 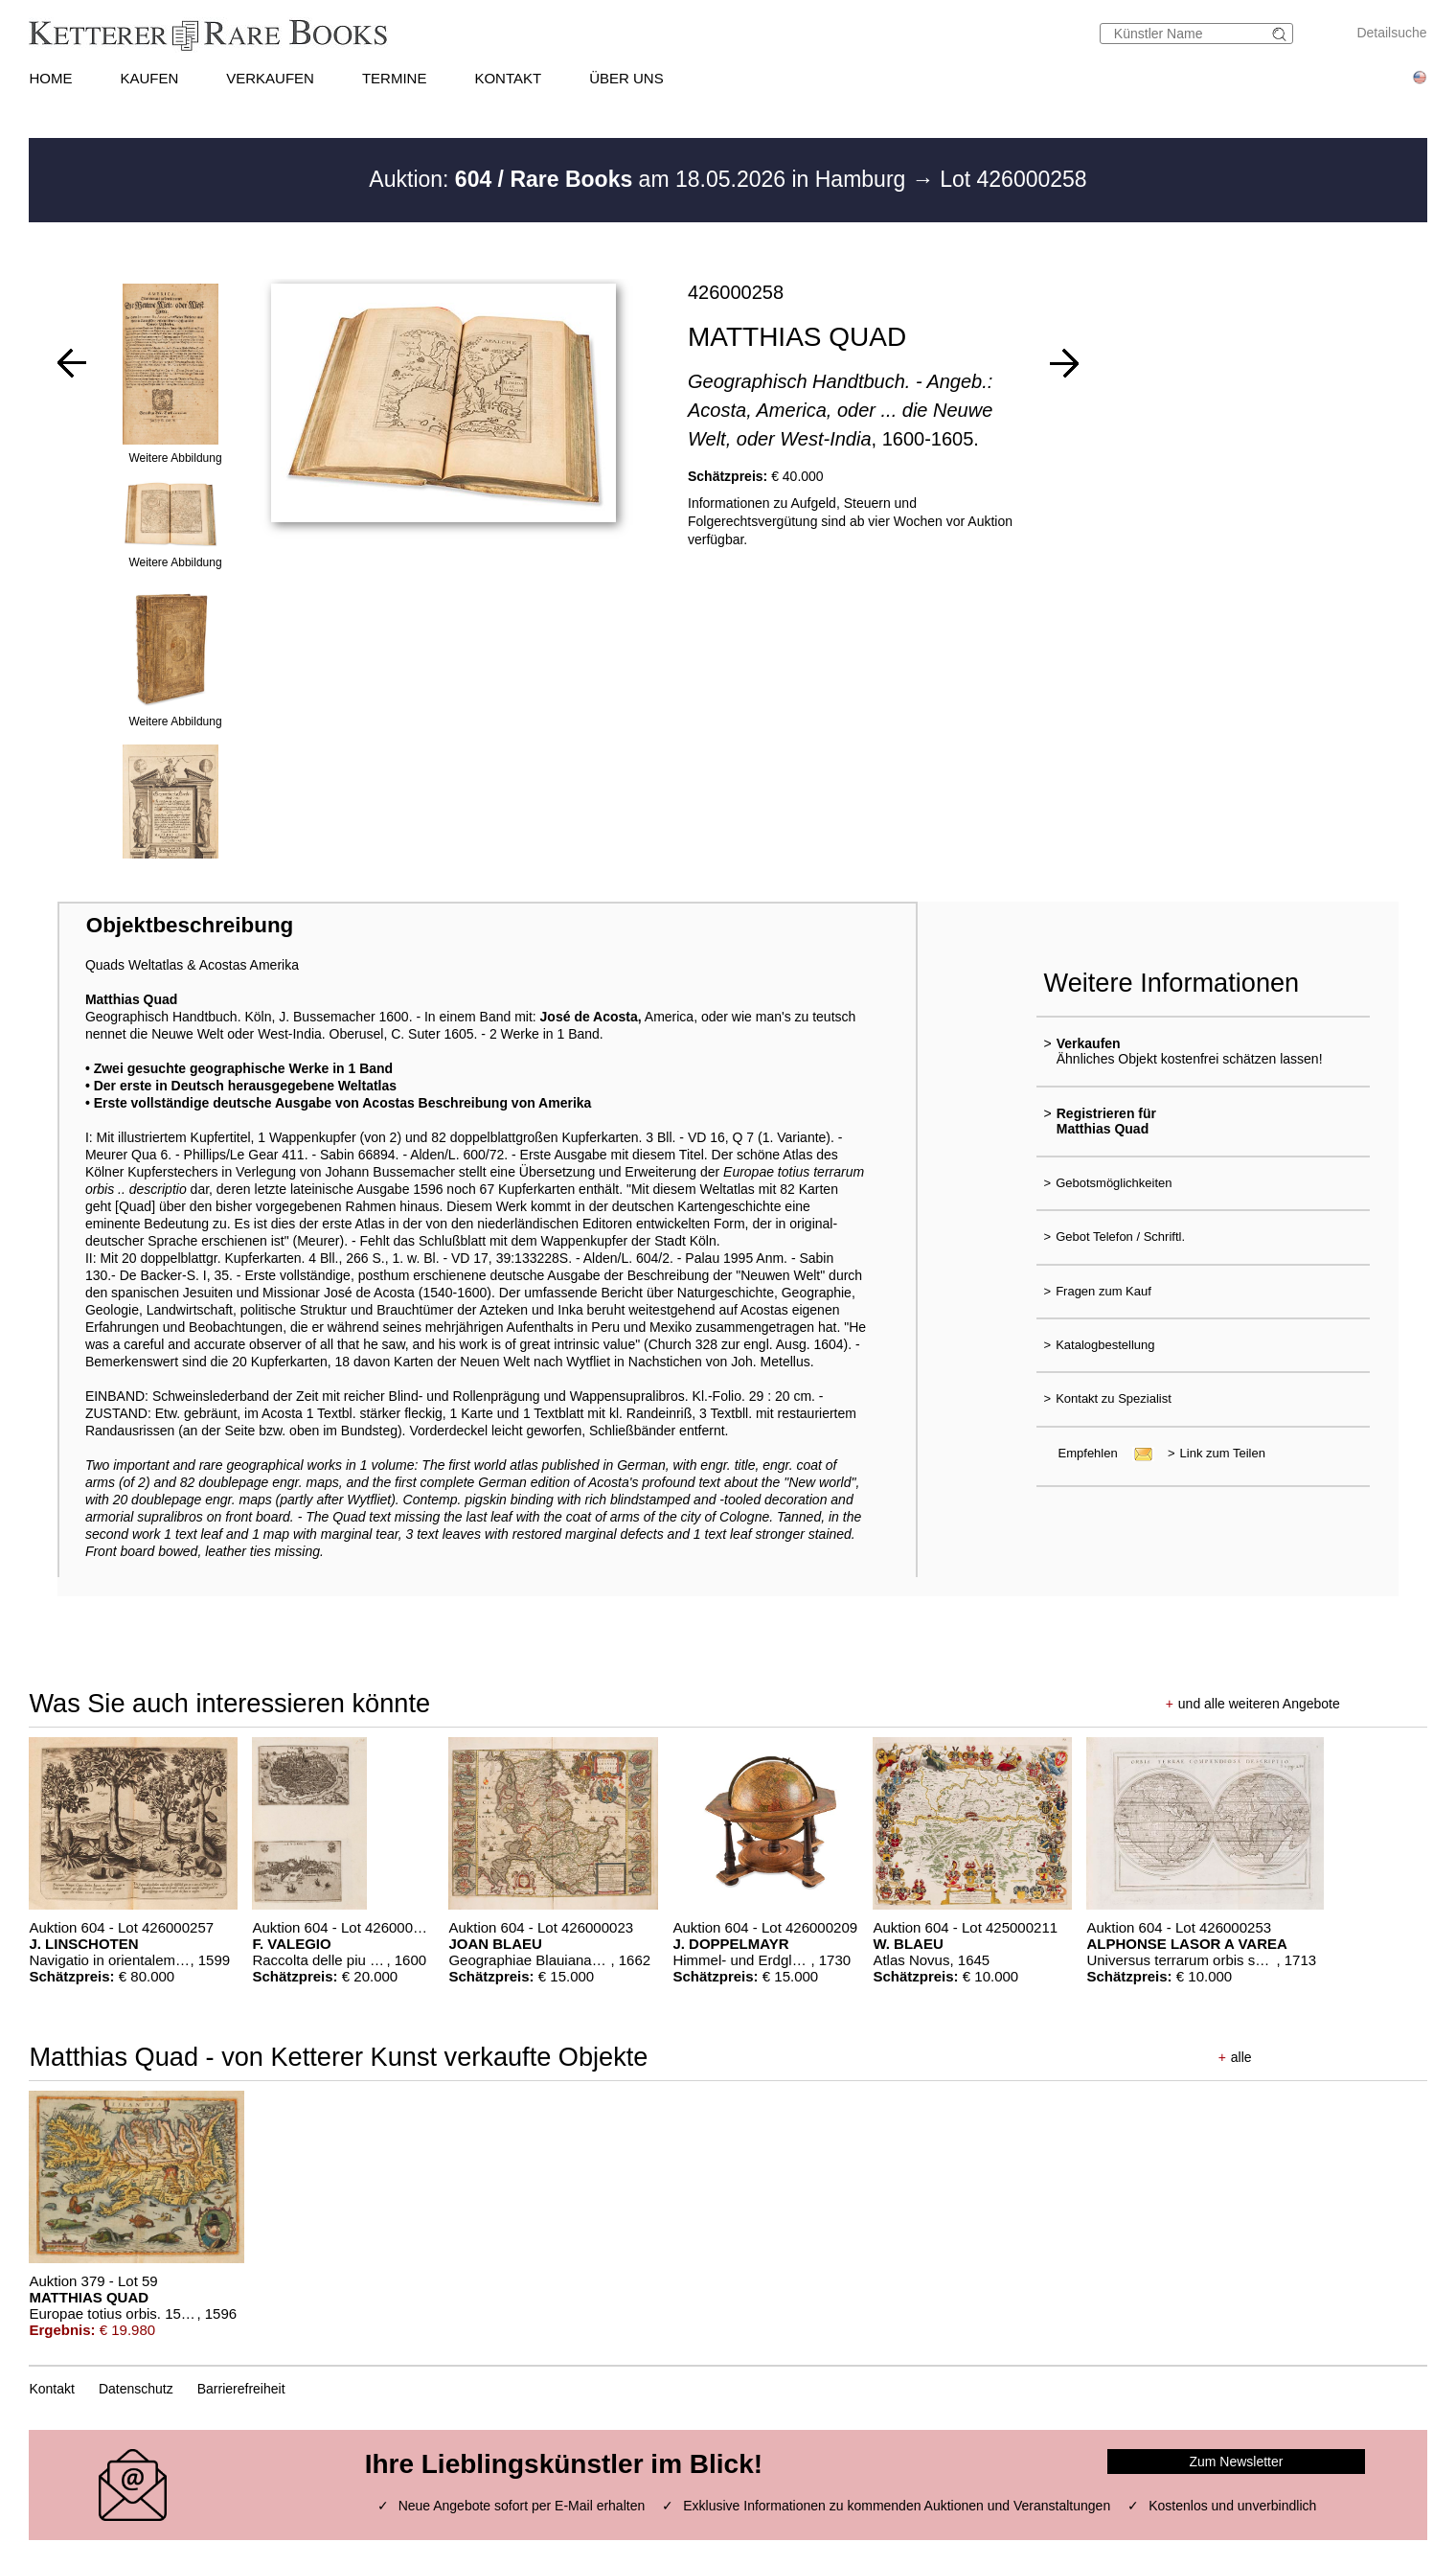 I want to click on Kontakt, so click(x=51, y=2388).